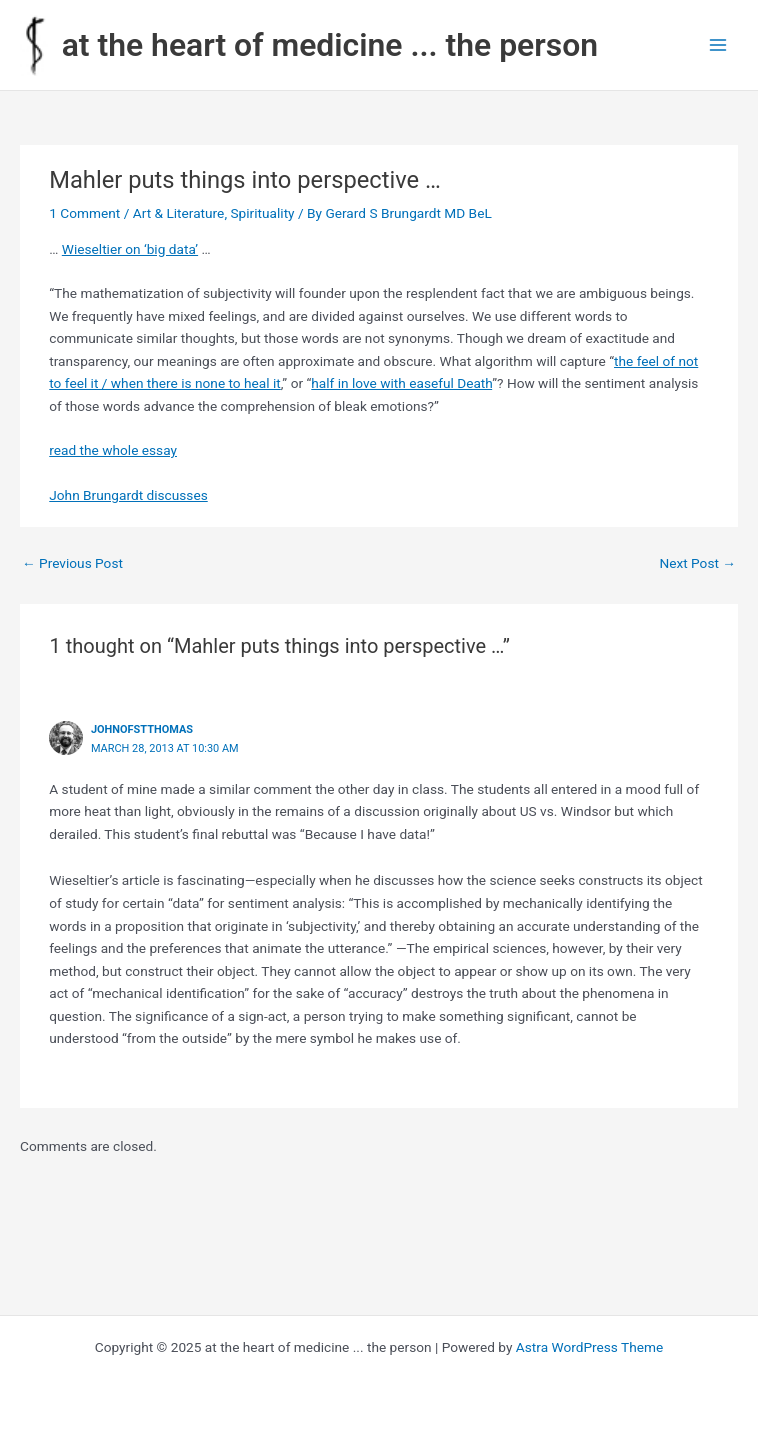 The width and height of the screenshot is (758, 1436). I want to click on Next Post, so click(697, 563).